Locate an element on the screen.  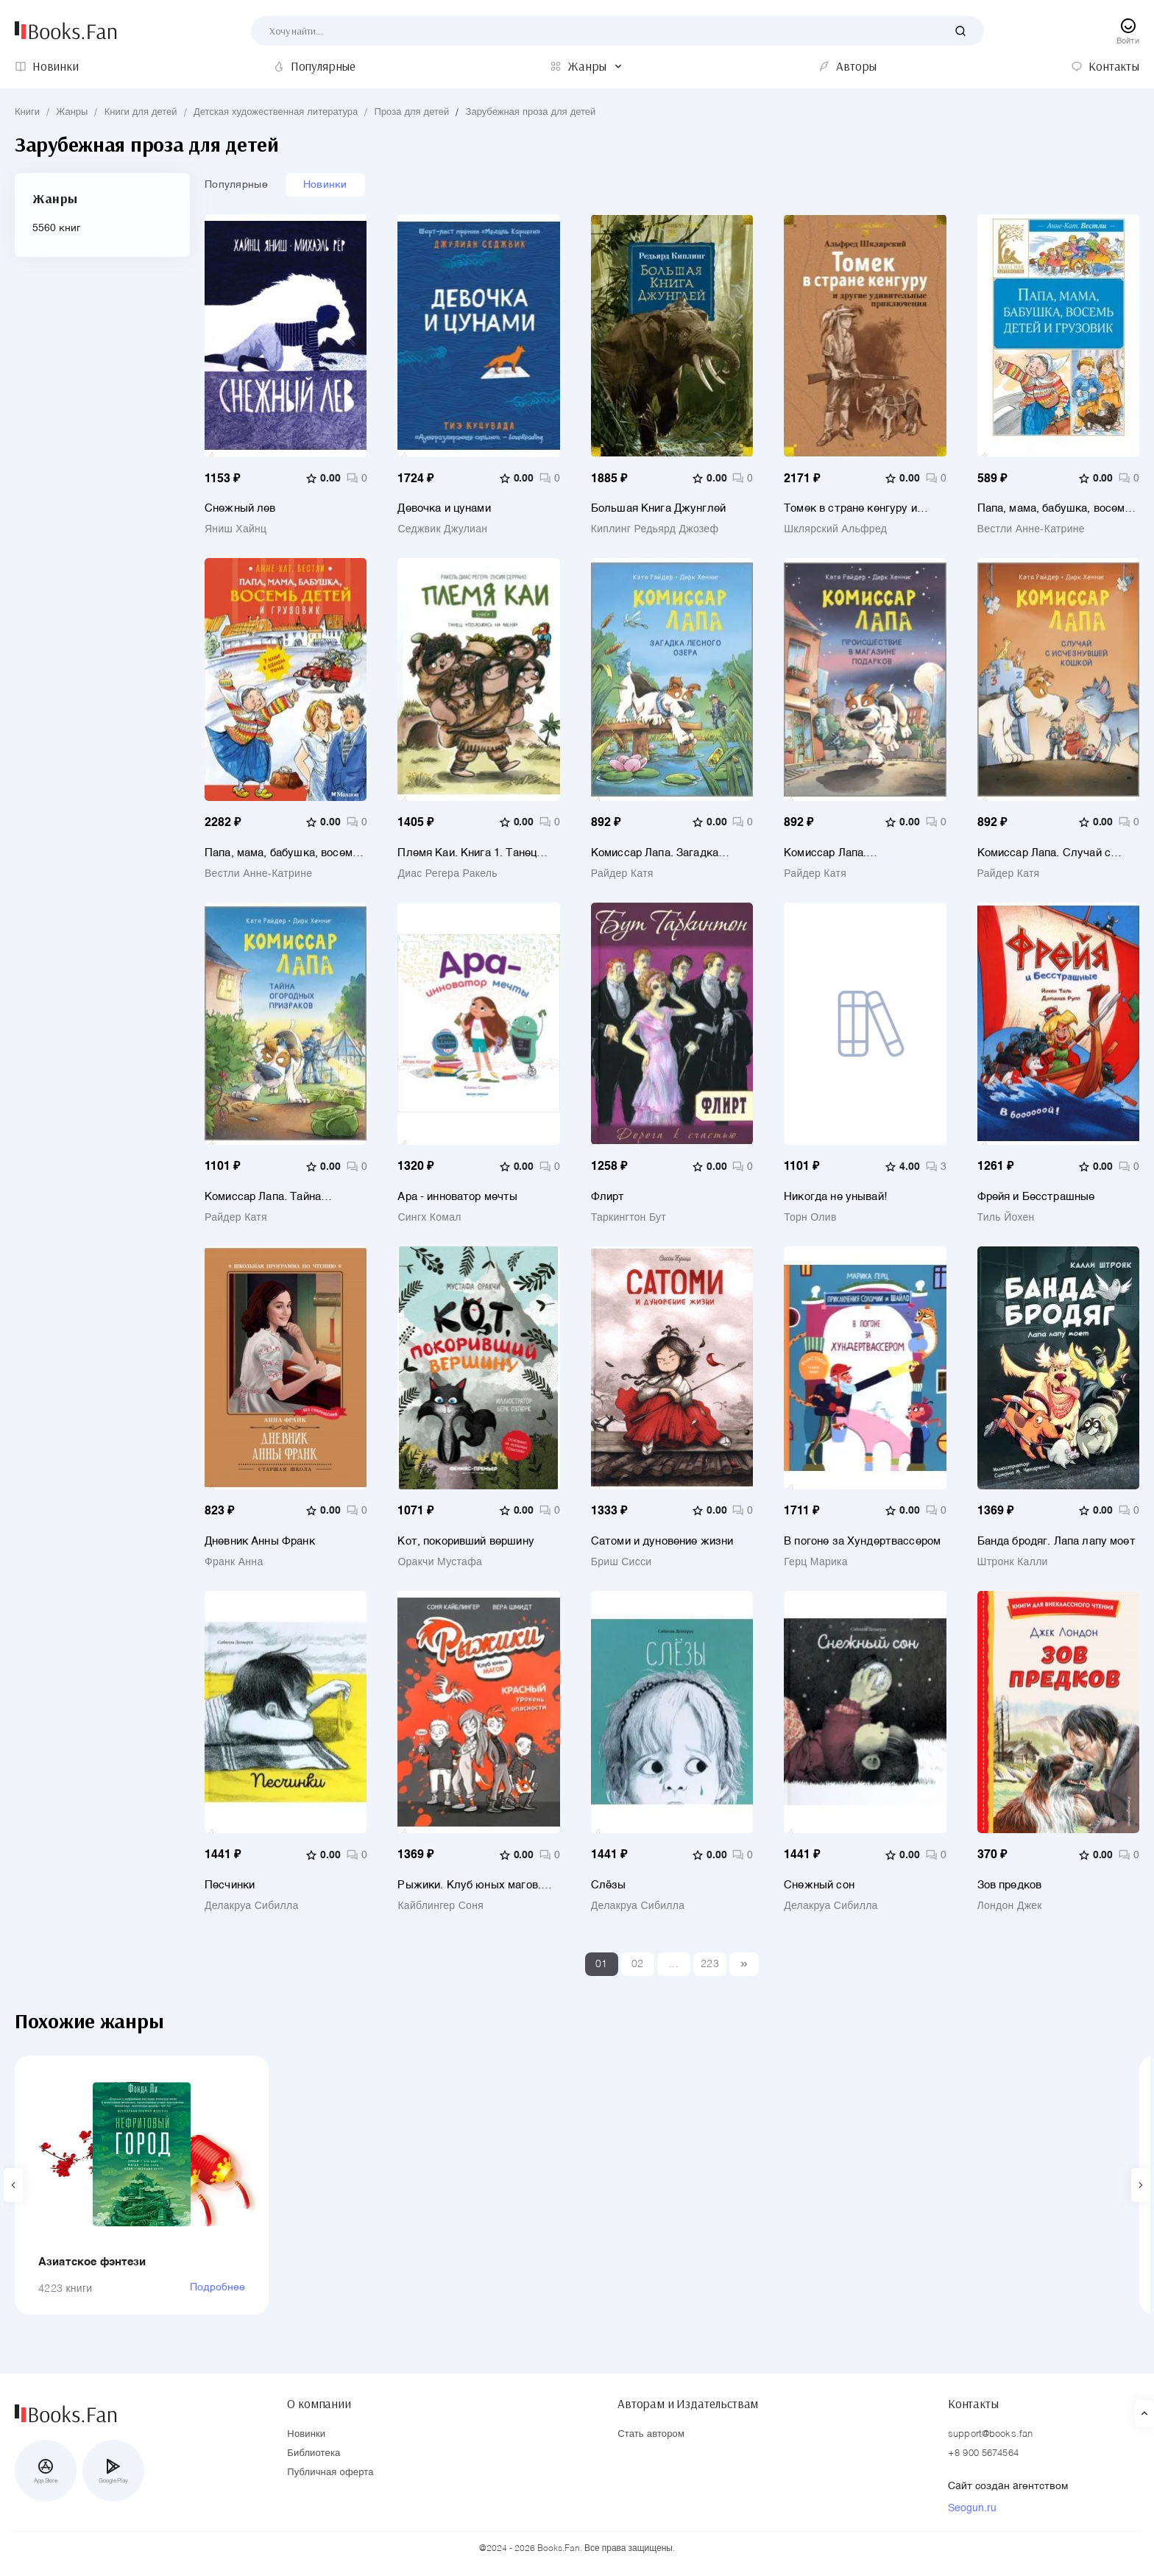
support@books.fan is located at coordinates (990, 2434).